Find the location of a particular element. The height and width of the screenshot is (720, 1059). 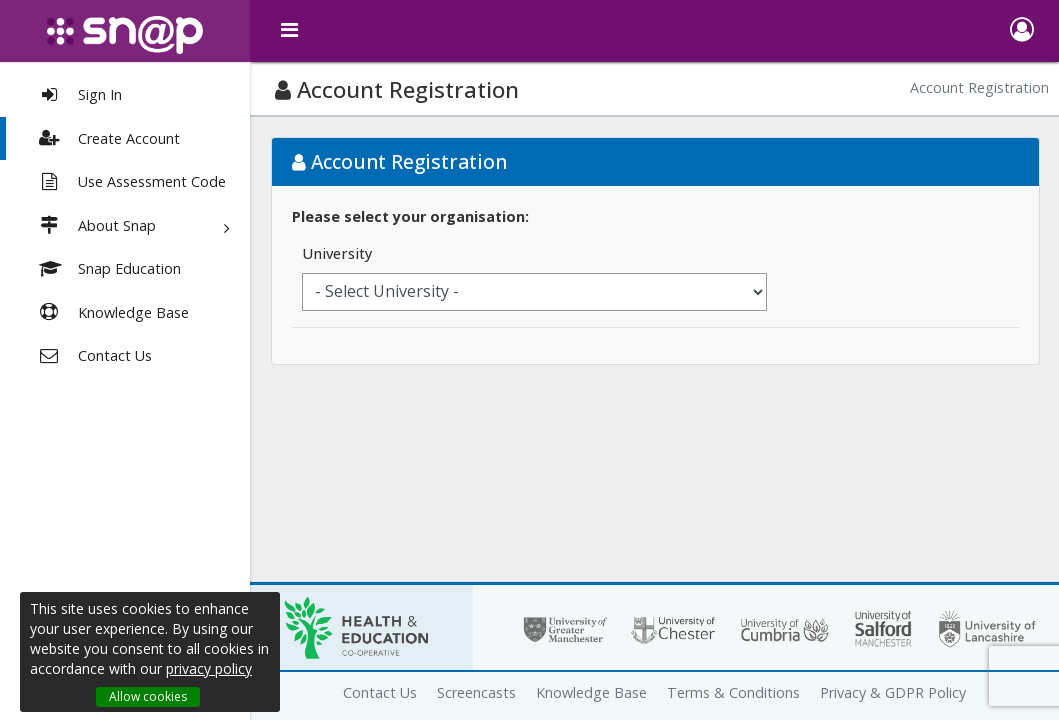

[snap logo] is located at coordinates (125, 35).